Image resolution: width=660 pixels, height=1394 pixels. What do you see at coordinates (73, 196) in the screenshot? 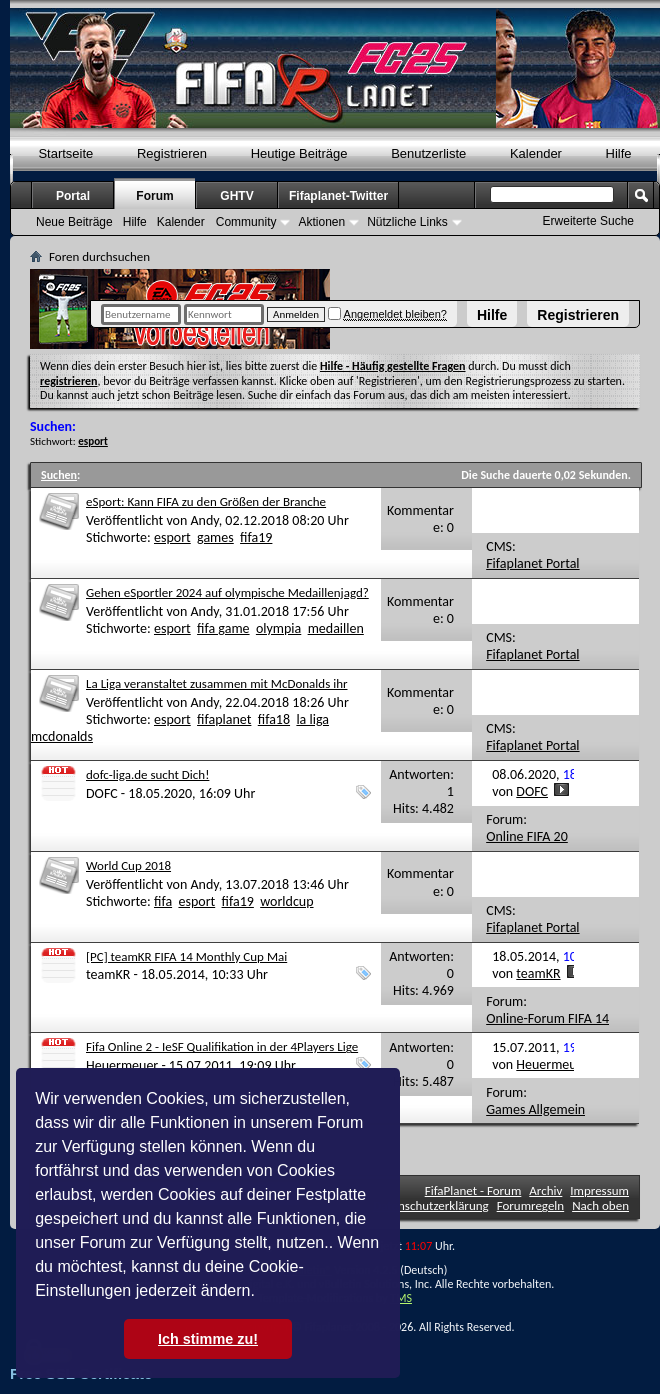
I see `Portal` at bounding box center [73, 196].